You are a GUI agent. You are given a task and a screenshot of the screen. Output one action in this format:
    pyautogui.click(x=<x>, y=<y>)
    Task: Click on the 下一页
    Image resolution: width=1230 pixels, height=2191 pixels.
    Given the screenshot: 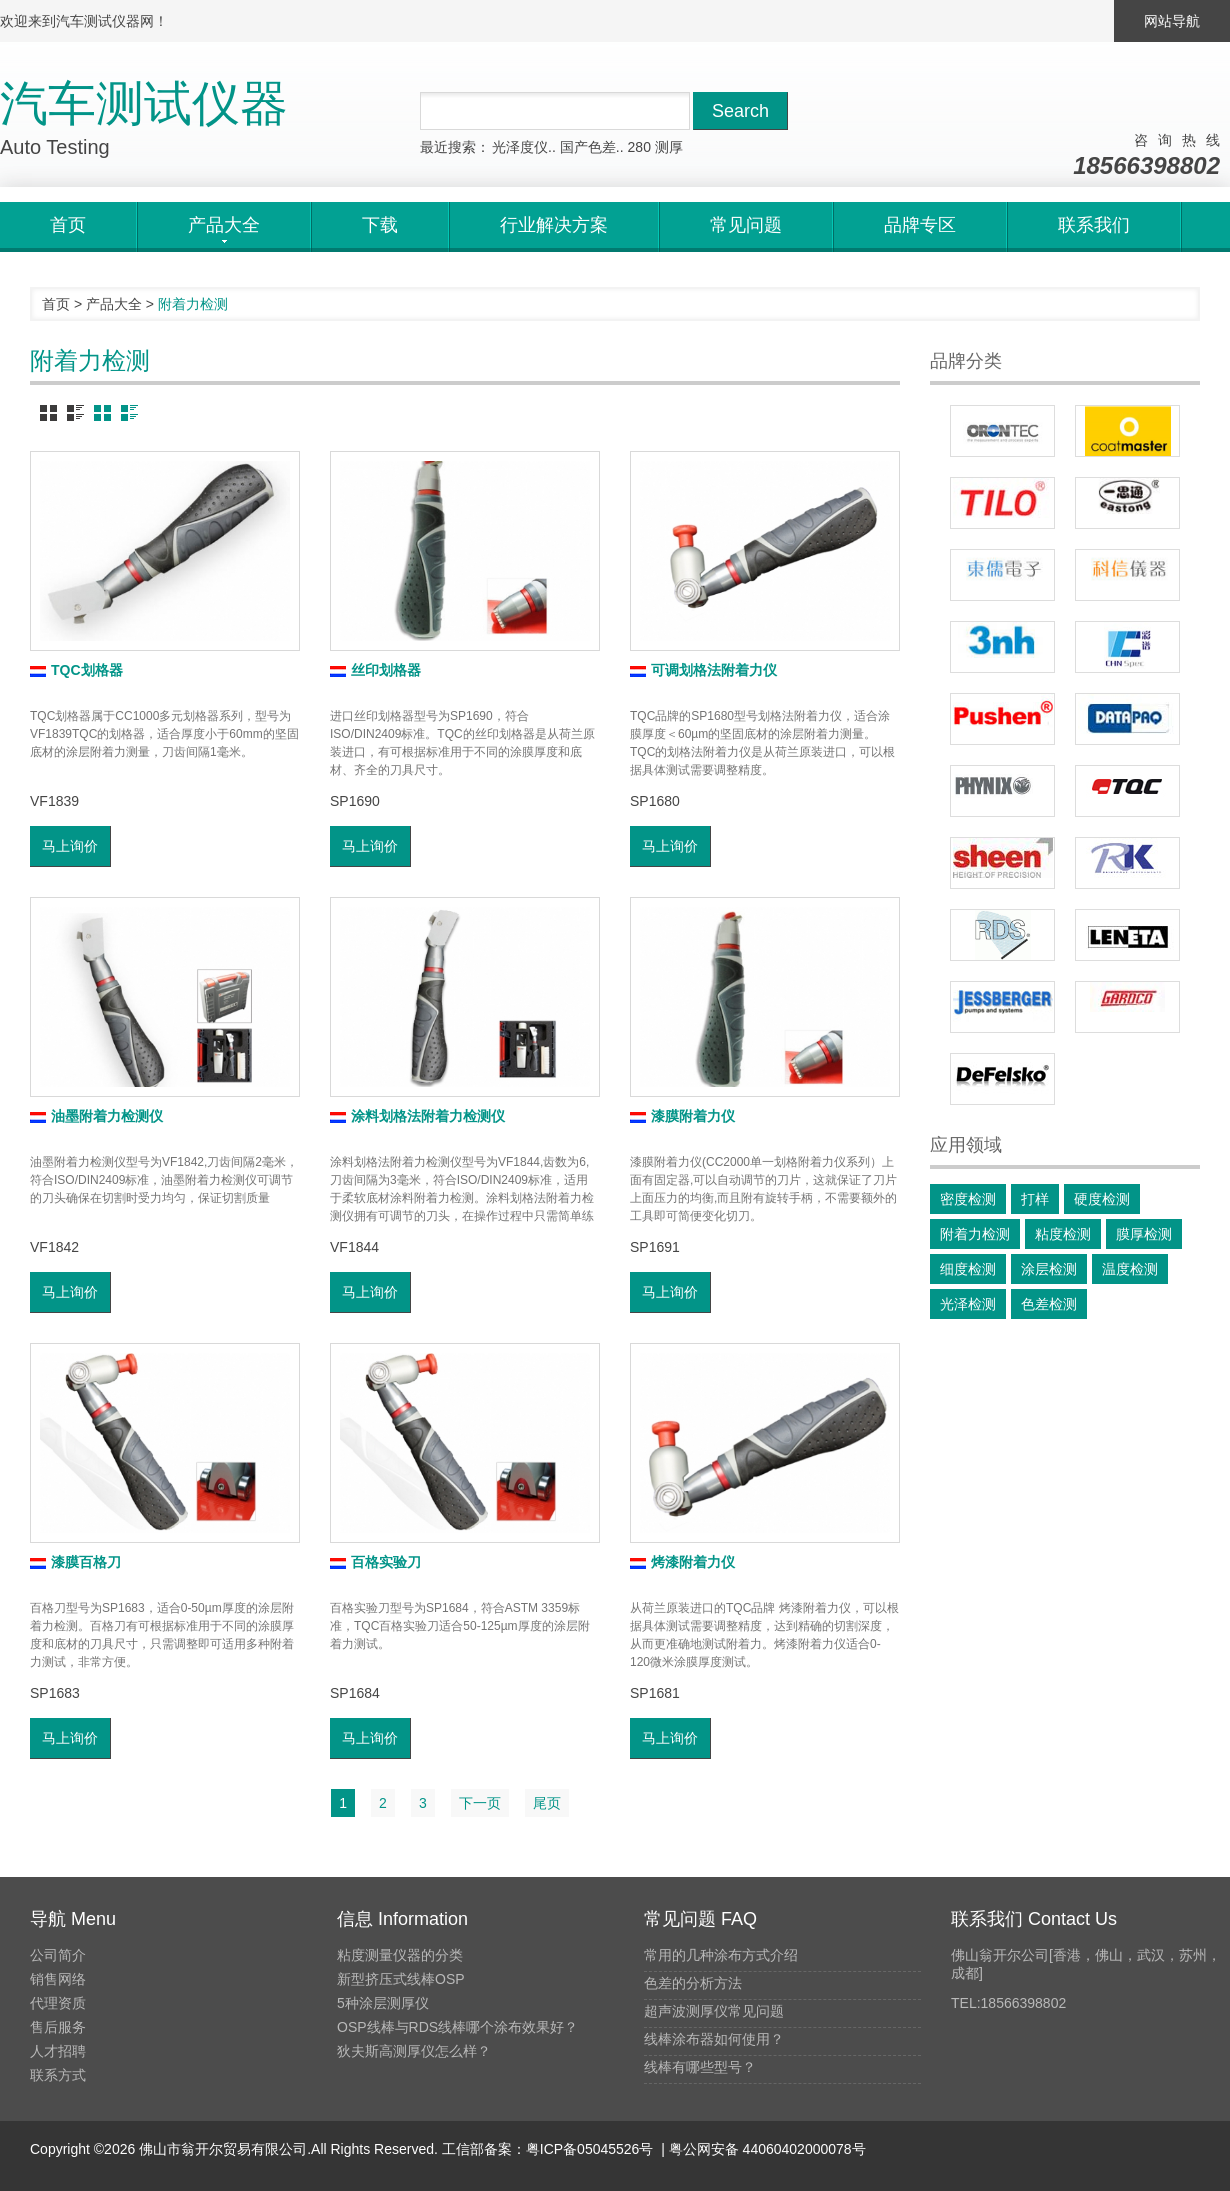 What is the action you would take?
    pyautogui.click(x=480, y=1803)
    